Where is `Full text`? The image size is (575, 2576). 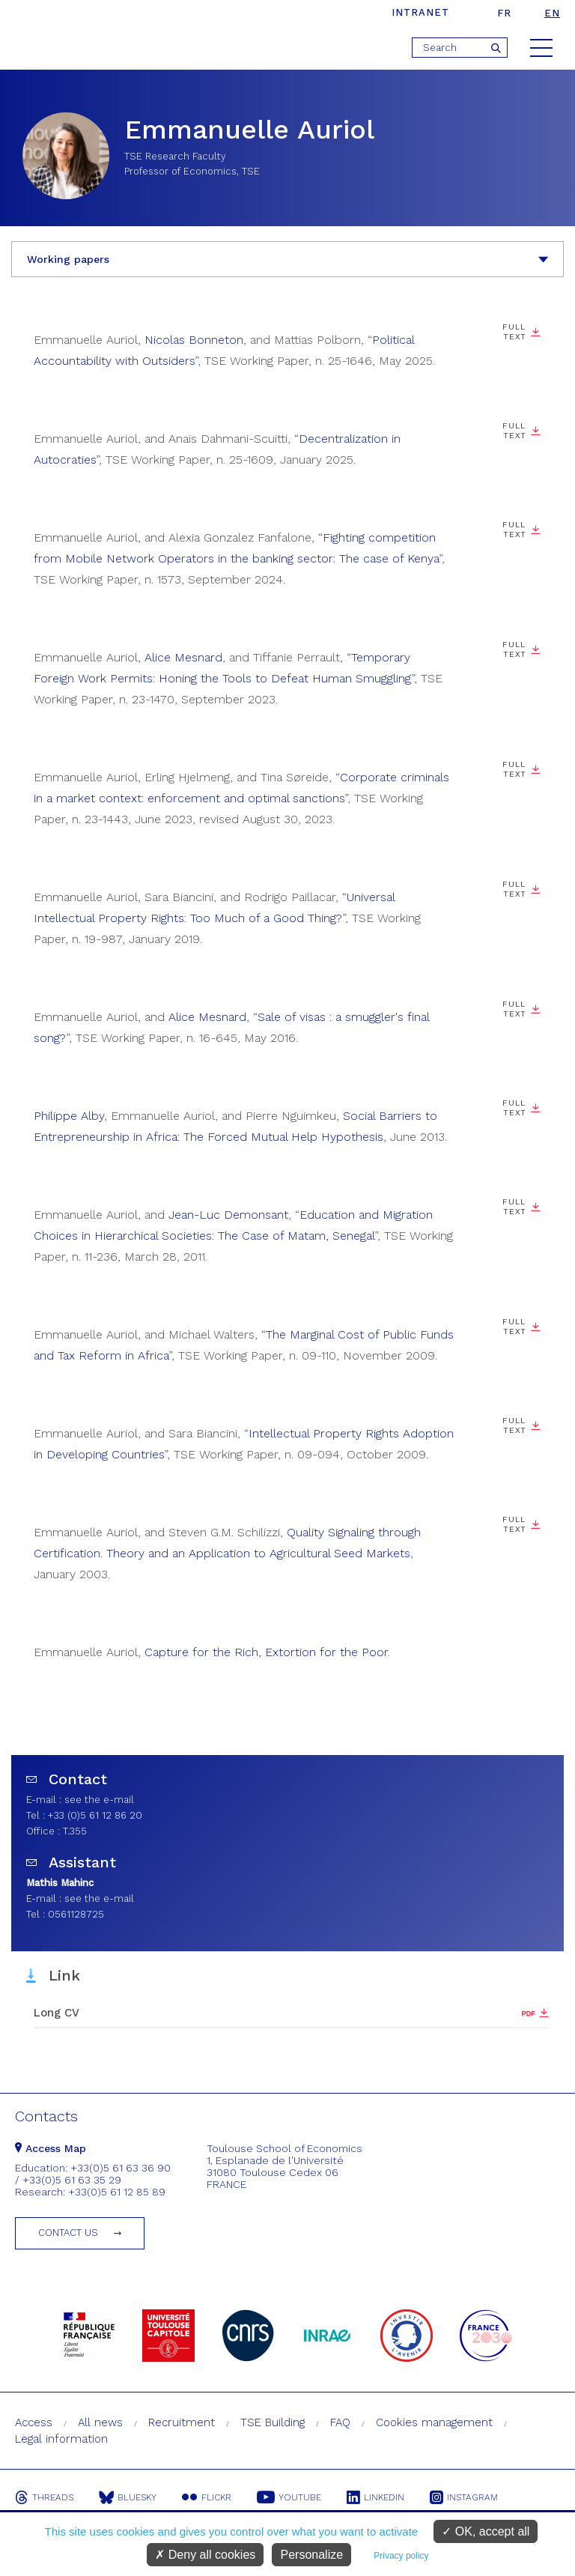 Full text is located at coordinates (514, 529).